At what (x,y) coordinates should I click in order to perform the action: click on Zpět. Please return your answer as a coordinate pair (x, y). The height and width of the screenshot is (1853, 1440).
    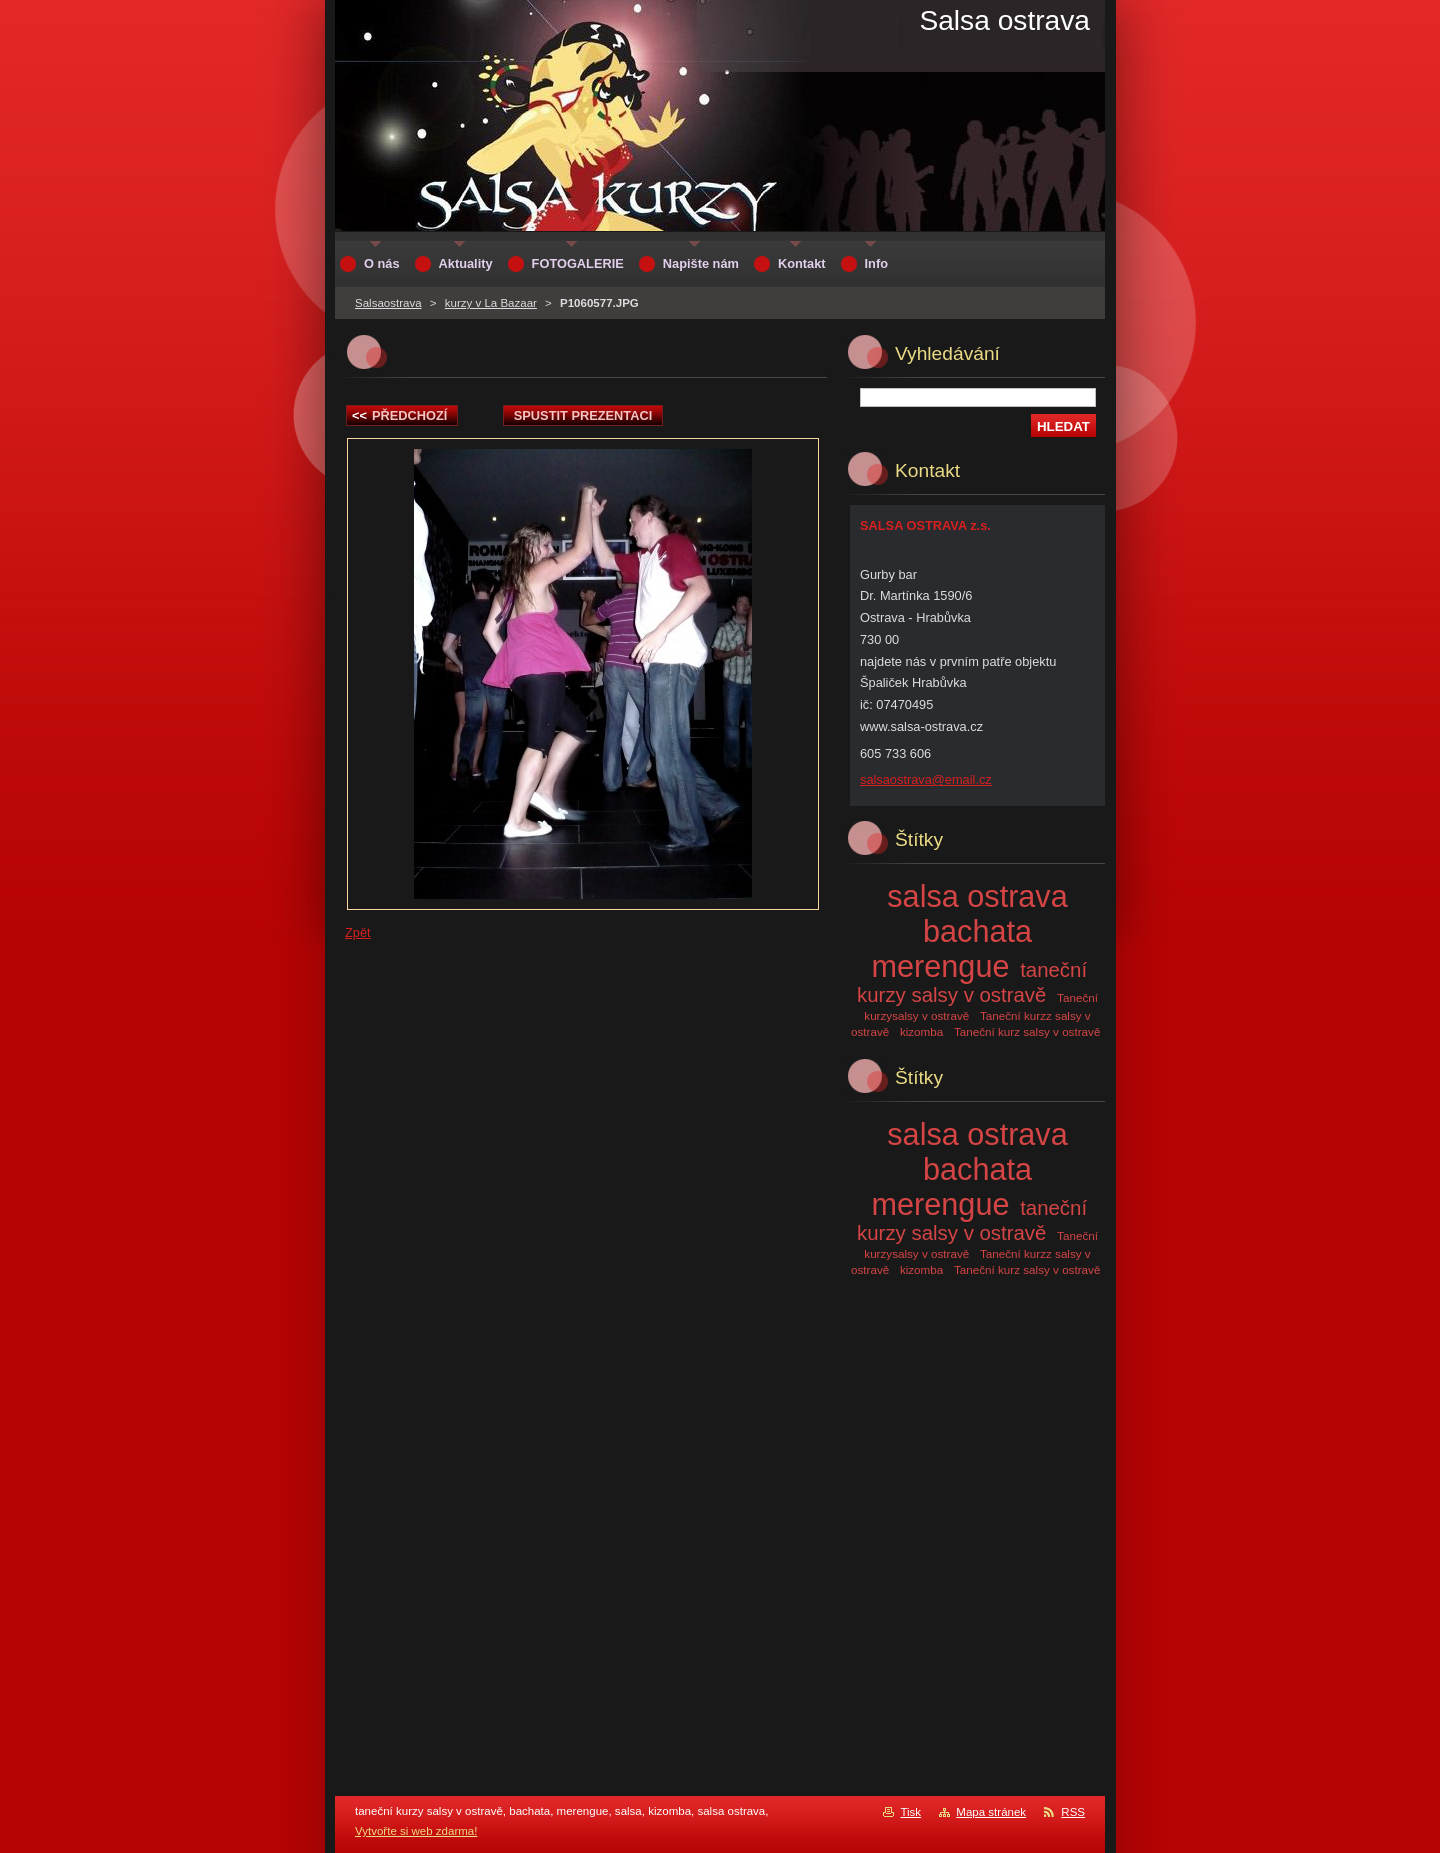
    Looking at the image, I should click on (358, 932).